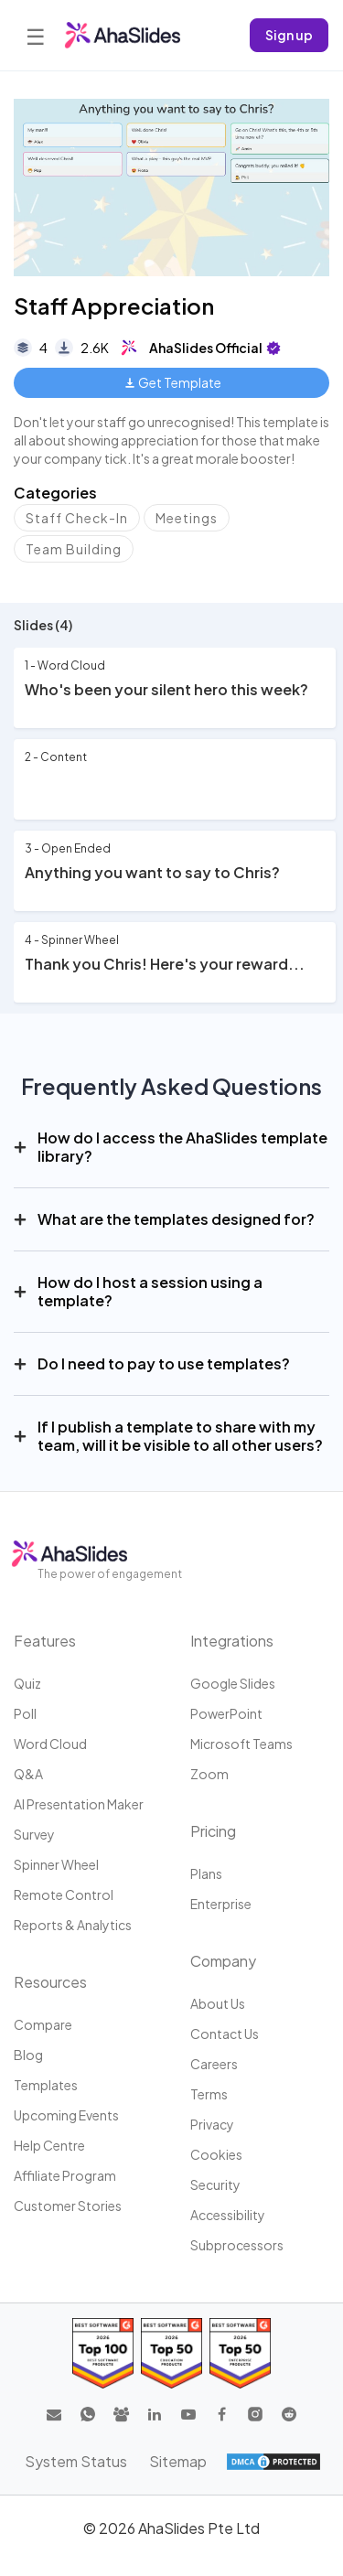 The image size is (343, 2576). What do you see at coordinates (66, 2115) in the screenshot?
I see `Upcoming events` at bounding box center [66, 2115].